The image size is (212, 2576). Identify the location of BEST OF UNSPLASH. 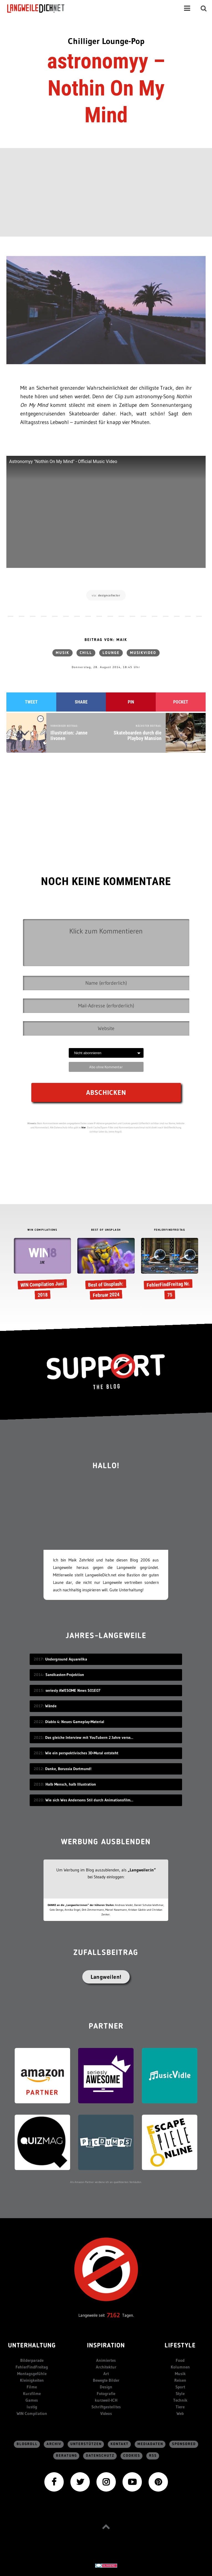
(106, 1229).